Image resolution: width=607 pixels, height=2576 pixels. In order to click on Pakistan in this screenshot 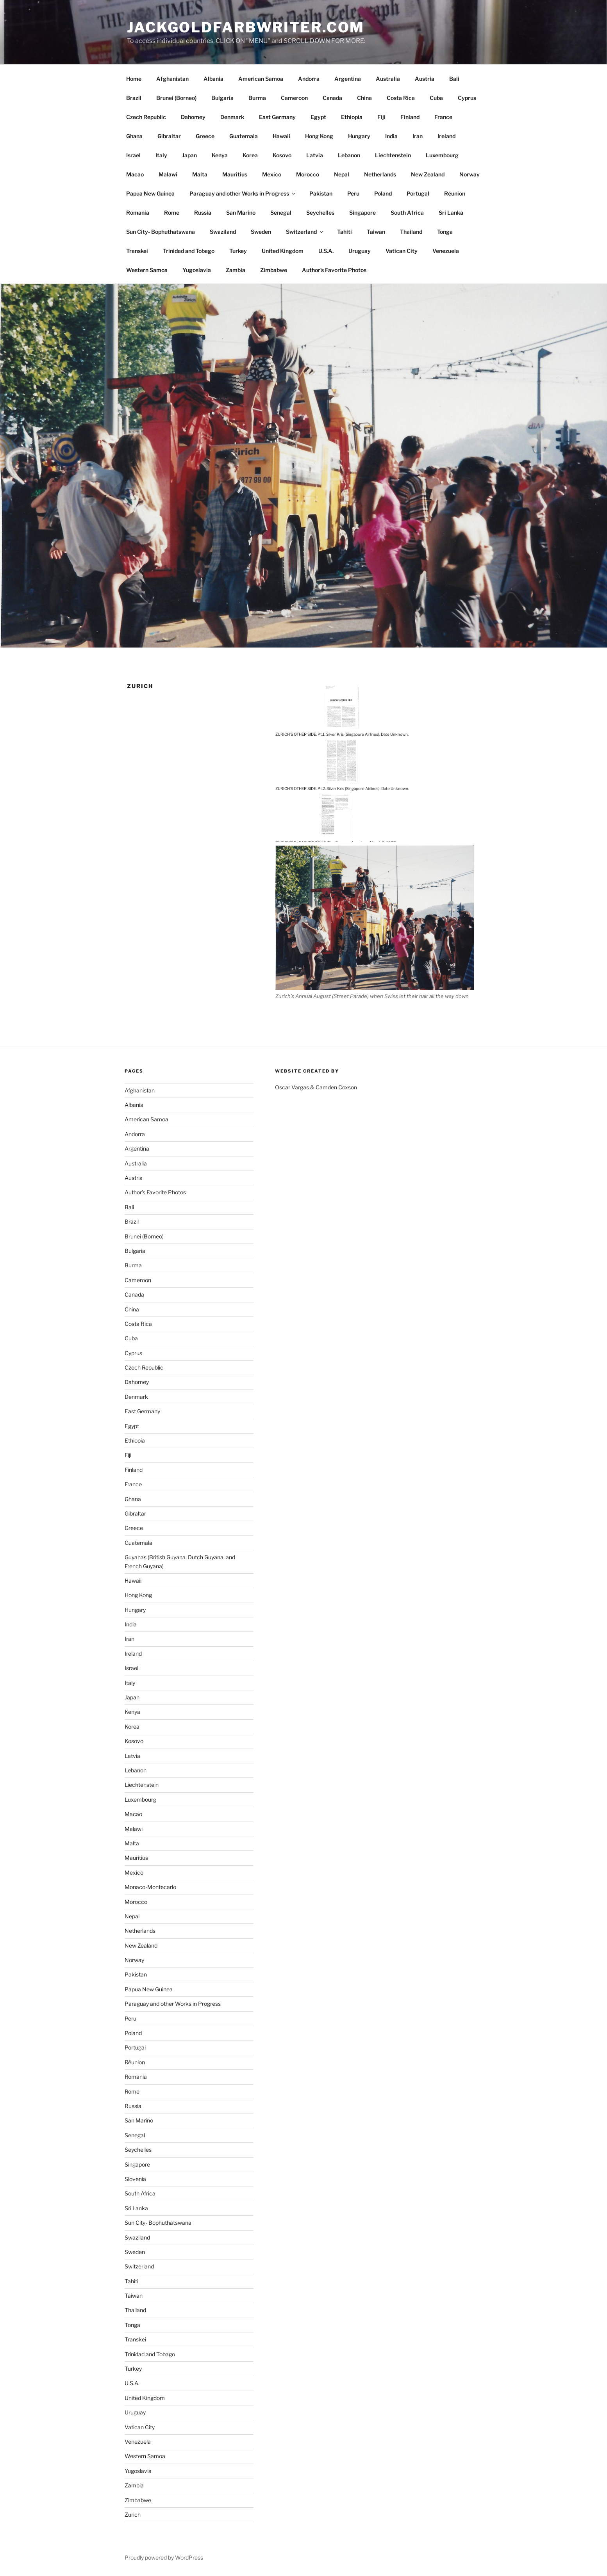, I will do `click(320, 193)`.